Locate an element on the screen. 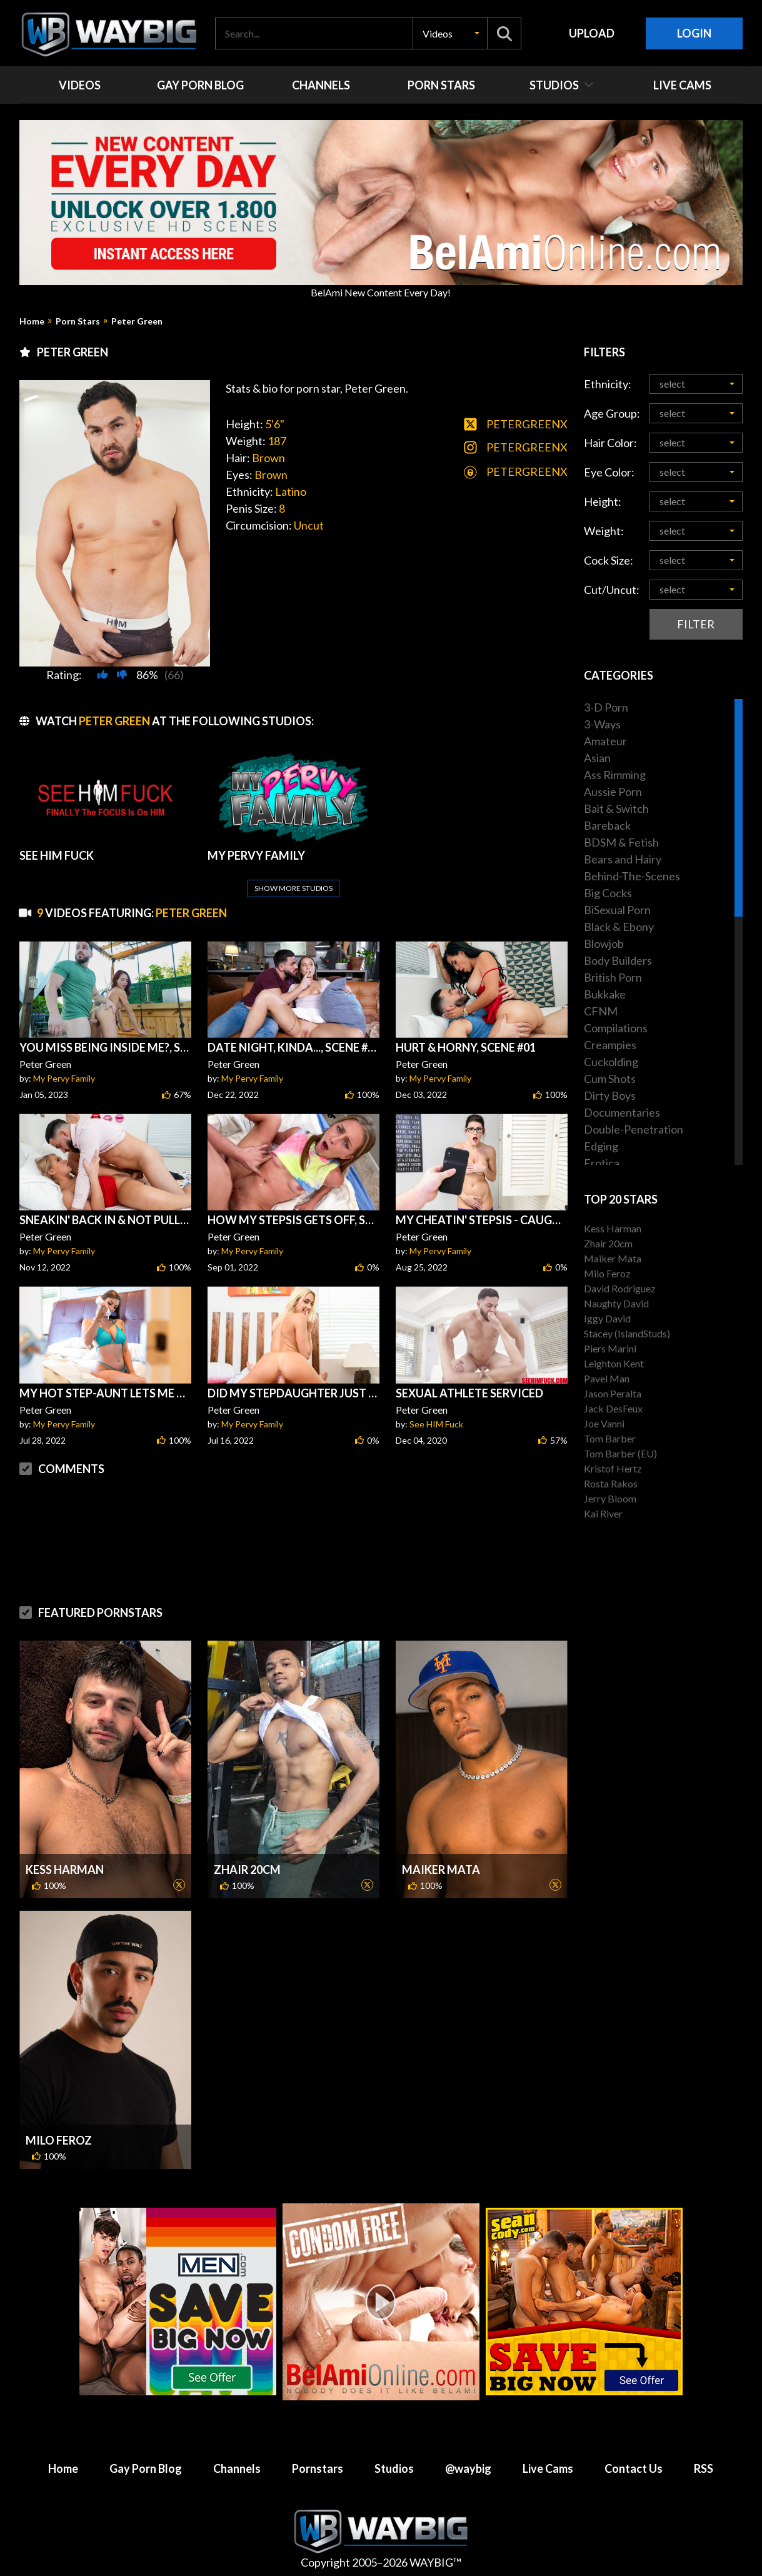  Home is located at coordinates (31, 321).